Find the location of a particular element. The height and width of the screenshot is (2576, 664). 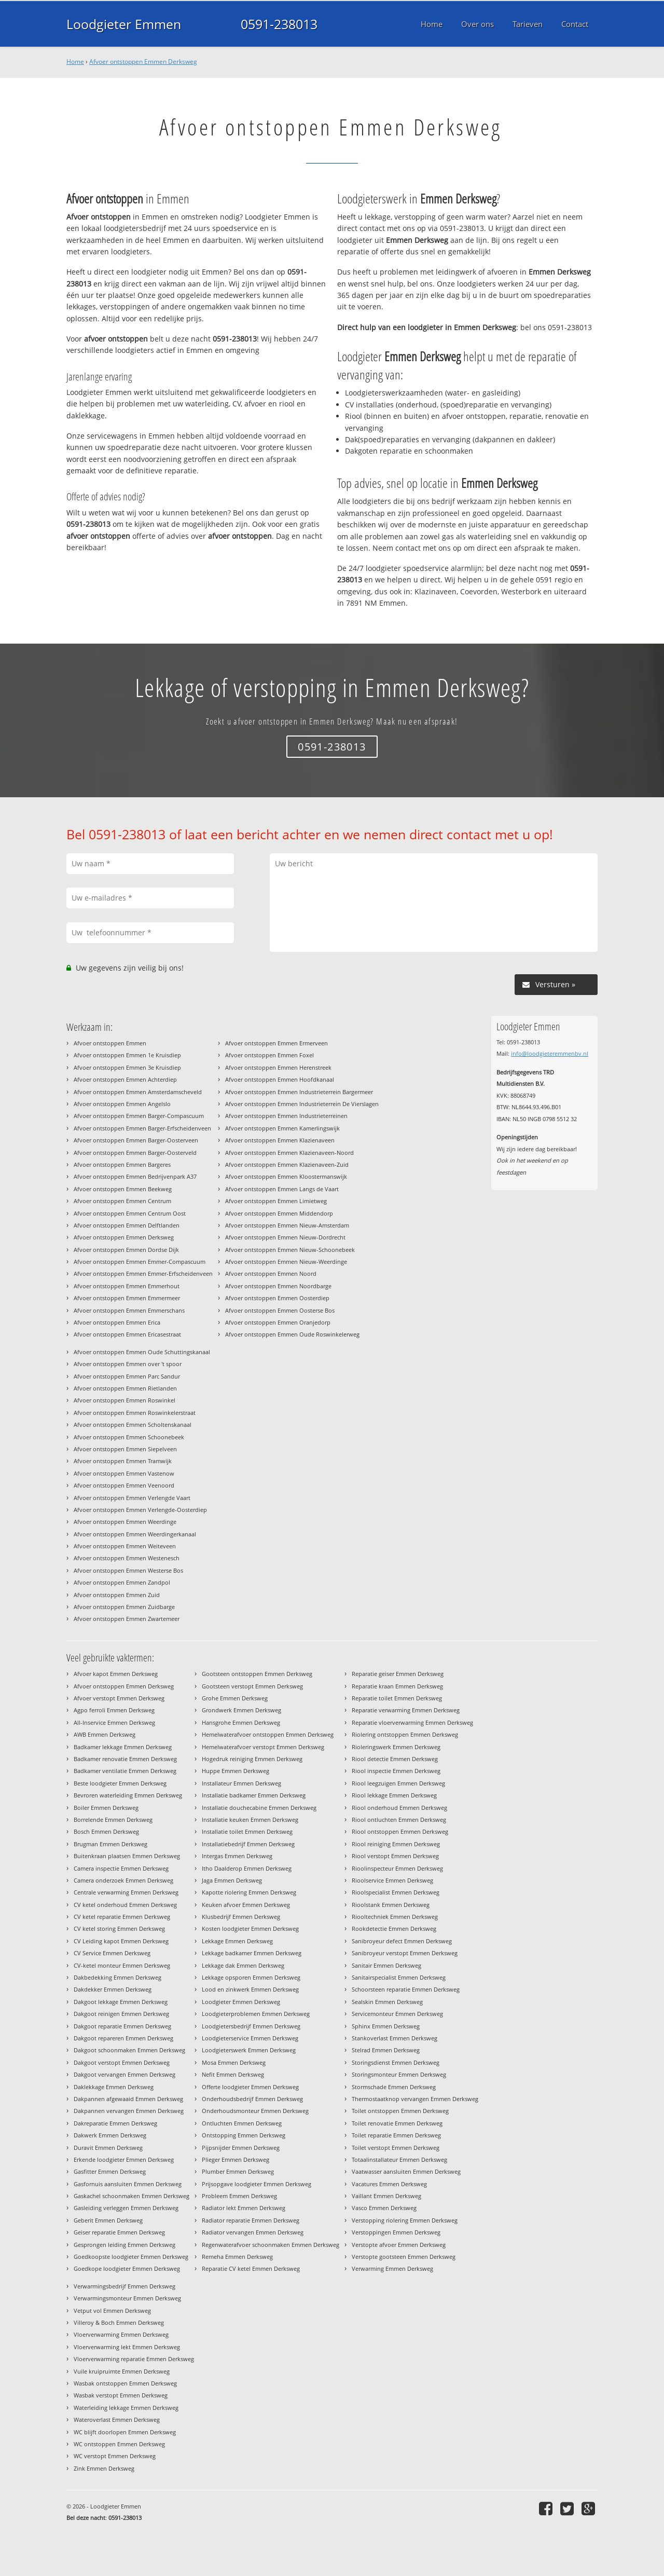

Ontstopping Emmen Derksweg is located at coordinates (243, 2135).